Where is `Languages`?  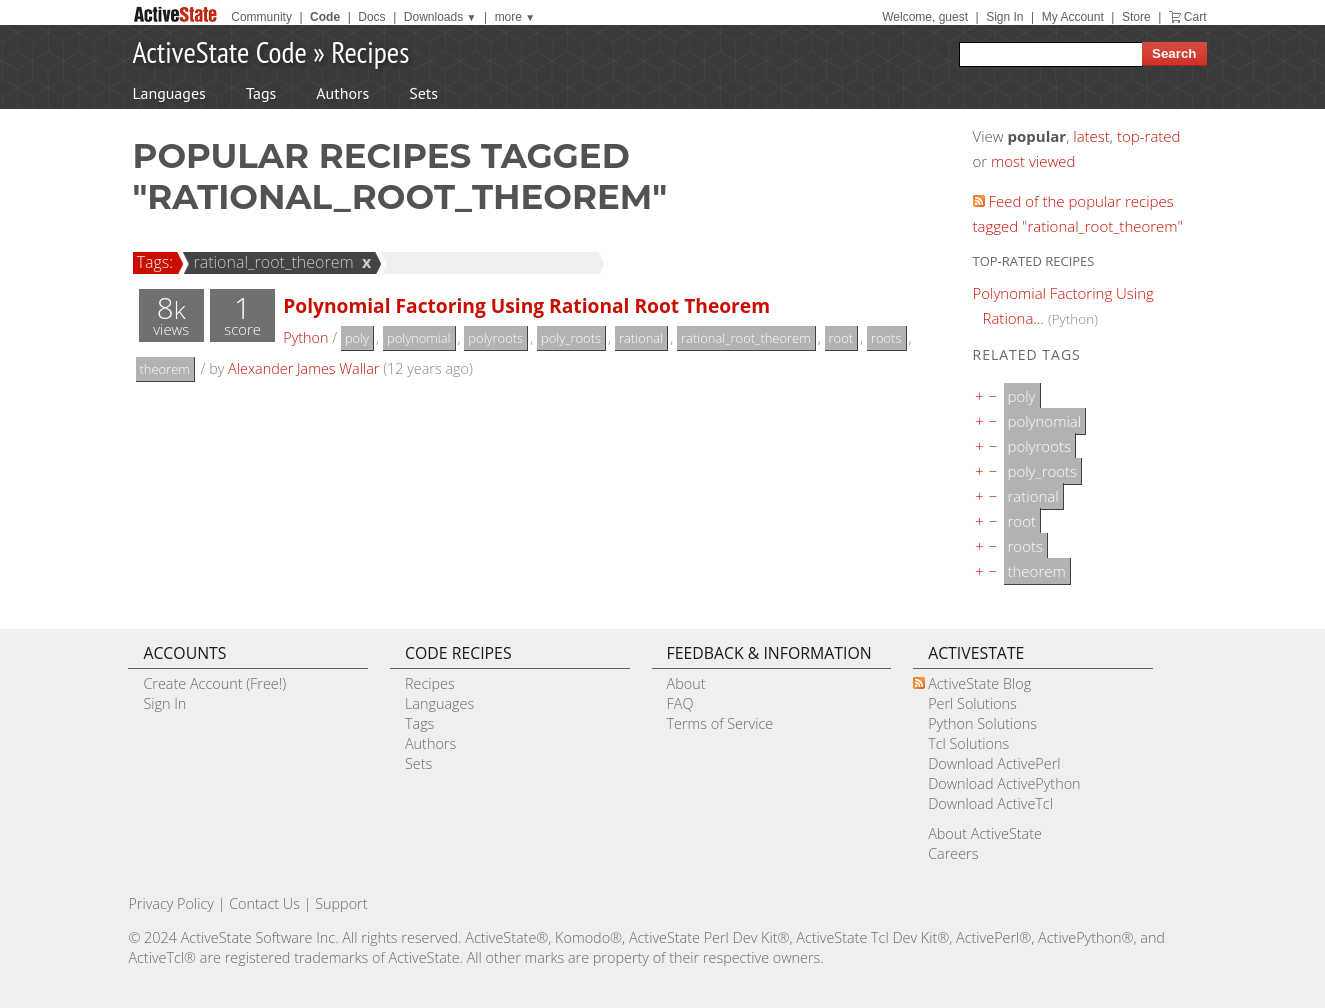
Languages is located at coordinates (169, 93).